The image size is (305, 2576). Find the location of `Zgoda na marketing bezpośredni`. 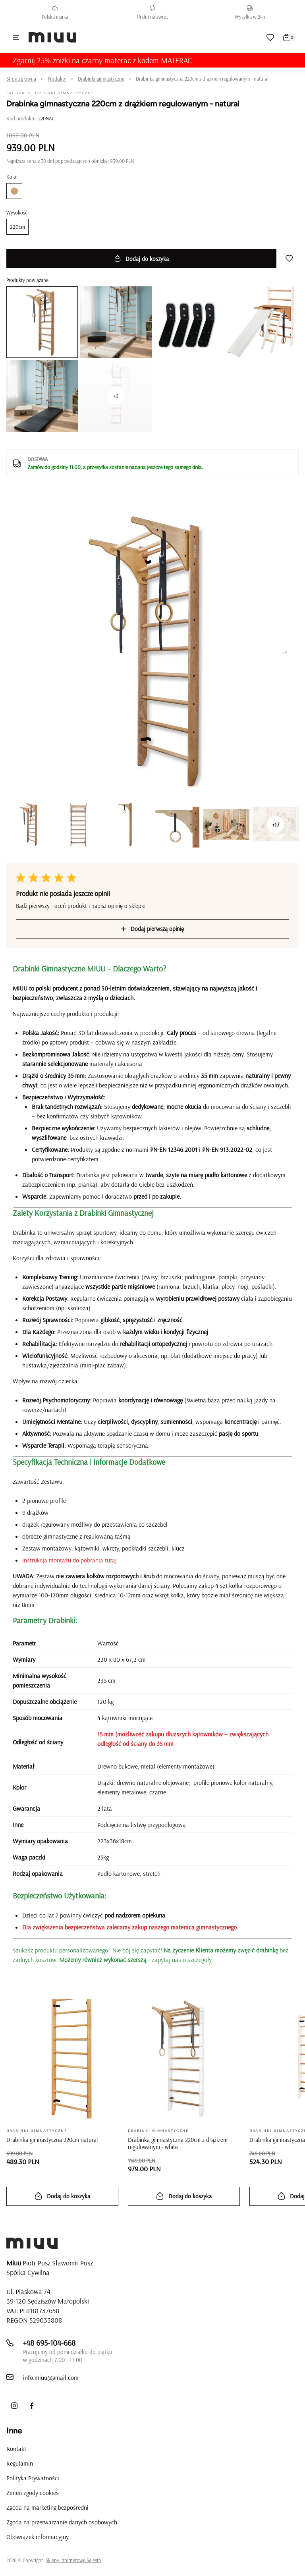

Zgoda na marketing bezpośredni is located at coordinates (47, 2507).